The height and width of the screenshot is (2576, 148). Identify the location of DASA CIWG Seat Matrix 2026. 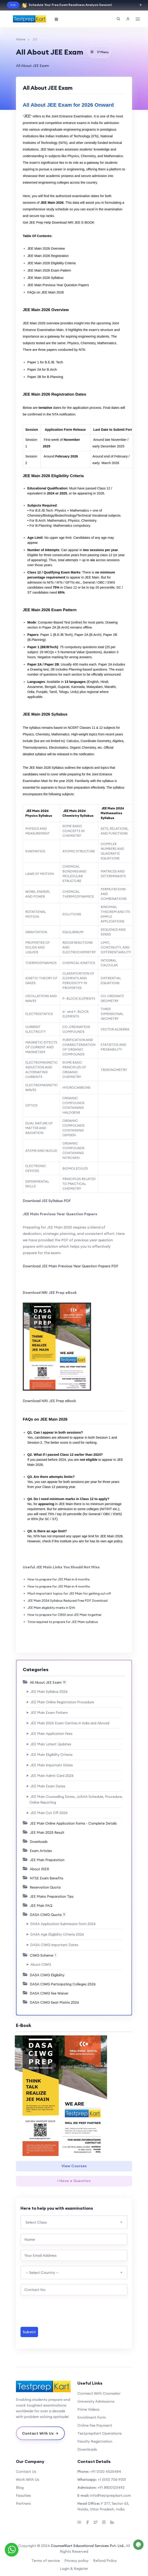
(54, 2002).